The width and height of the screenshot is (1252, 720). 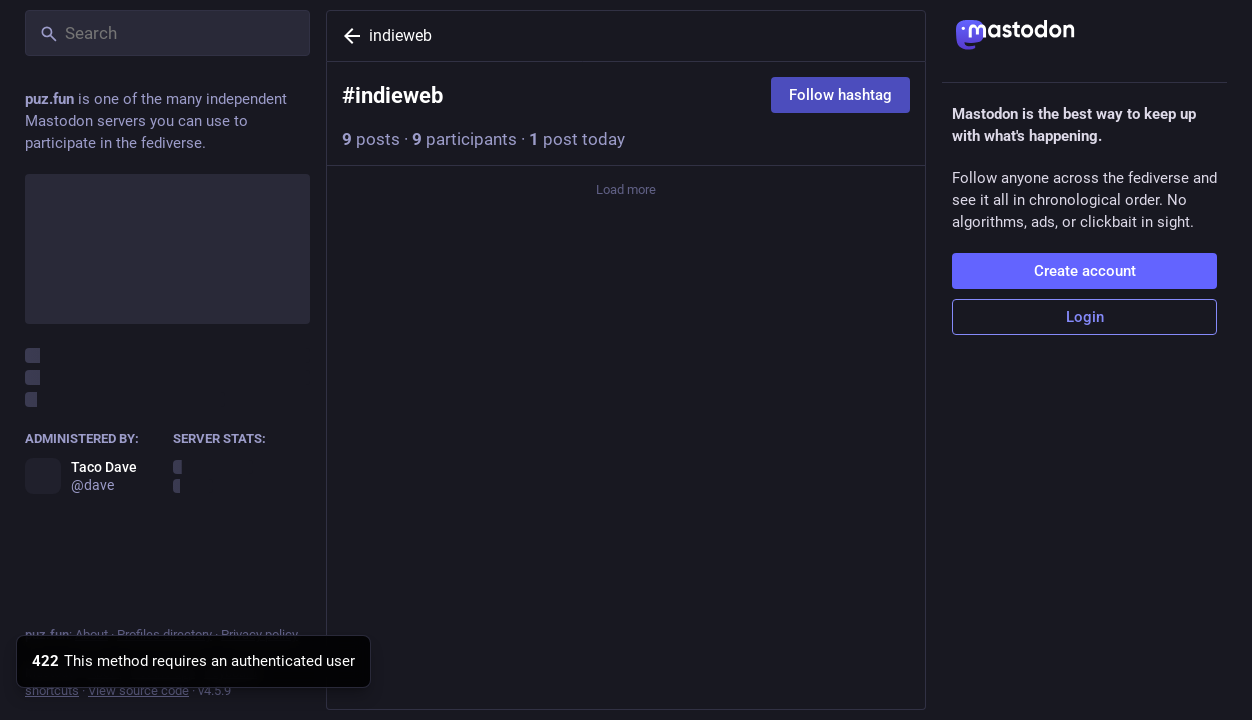 What do you see at coordinates (348, 36) in the screenshot?
I see `[Back]` at bounding box center [348, 36].